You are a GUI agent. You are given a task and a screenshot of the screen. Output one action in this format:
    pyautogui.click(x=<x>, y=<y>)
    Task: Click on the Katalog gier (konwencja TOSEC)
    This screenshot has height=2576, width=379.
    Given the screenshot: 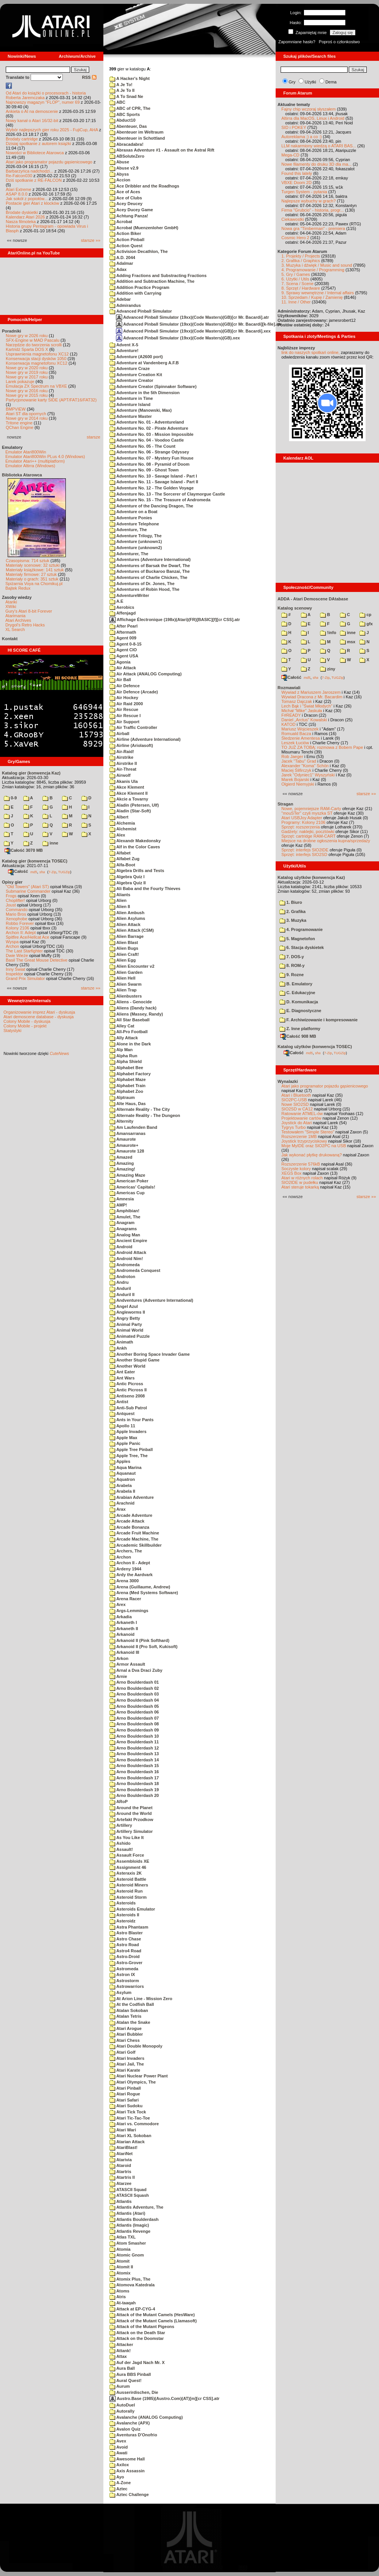 What is the action you would take?
    pyautogui.click(x=34, y=861)
    